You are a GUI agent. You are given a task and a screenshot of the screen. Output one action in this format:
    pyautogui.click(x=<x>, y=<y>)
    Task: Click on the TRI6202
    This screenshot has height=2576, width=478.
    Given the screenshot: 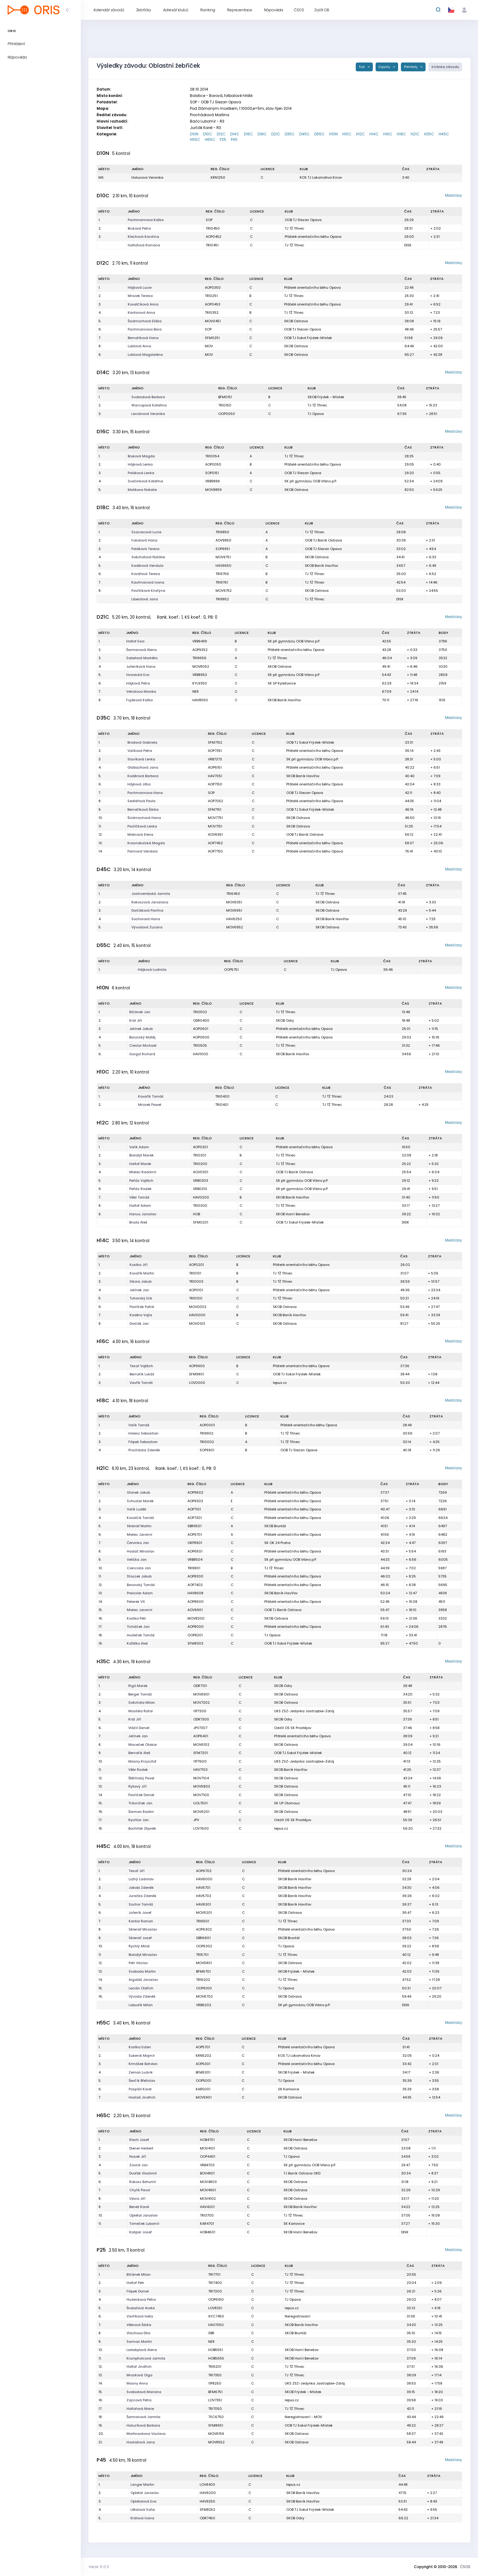 What is the action you would take?
    pyautogui.click(x=203, y=1979)
    